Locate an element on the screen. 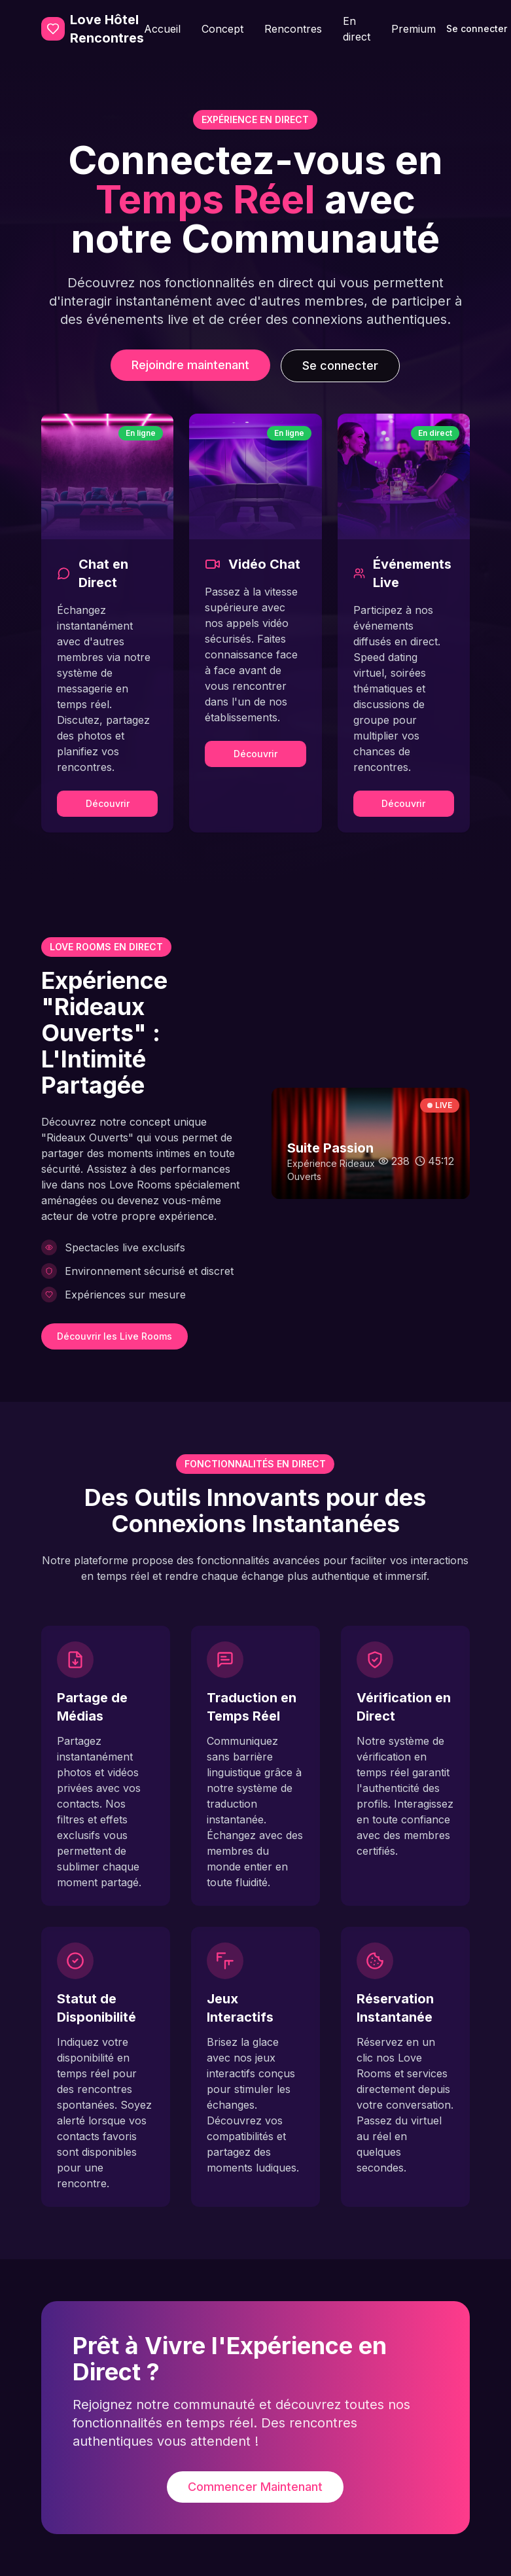 Image resolution: width=511 pixels, height=2576 pixels. En direct is located at coordinates (356, 28).